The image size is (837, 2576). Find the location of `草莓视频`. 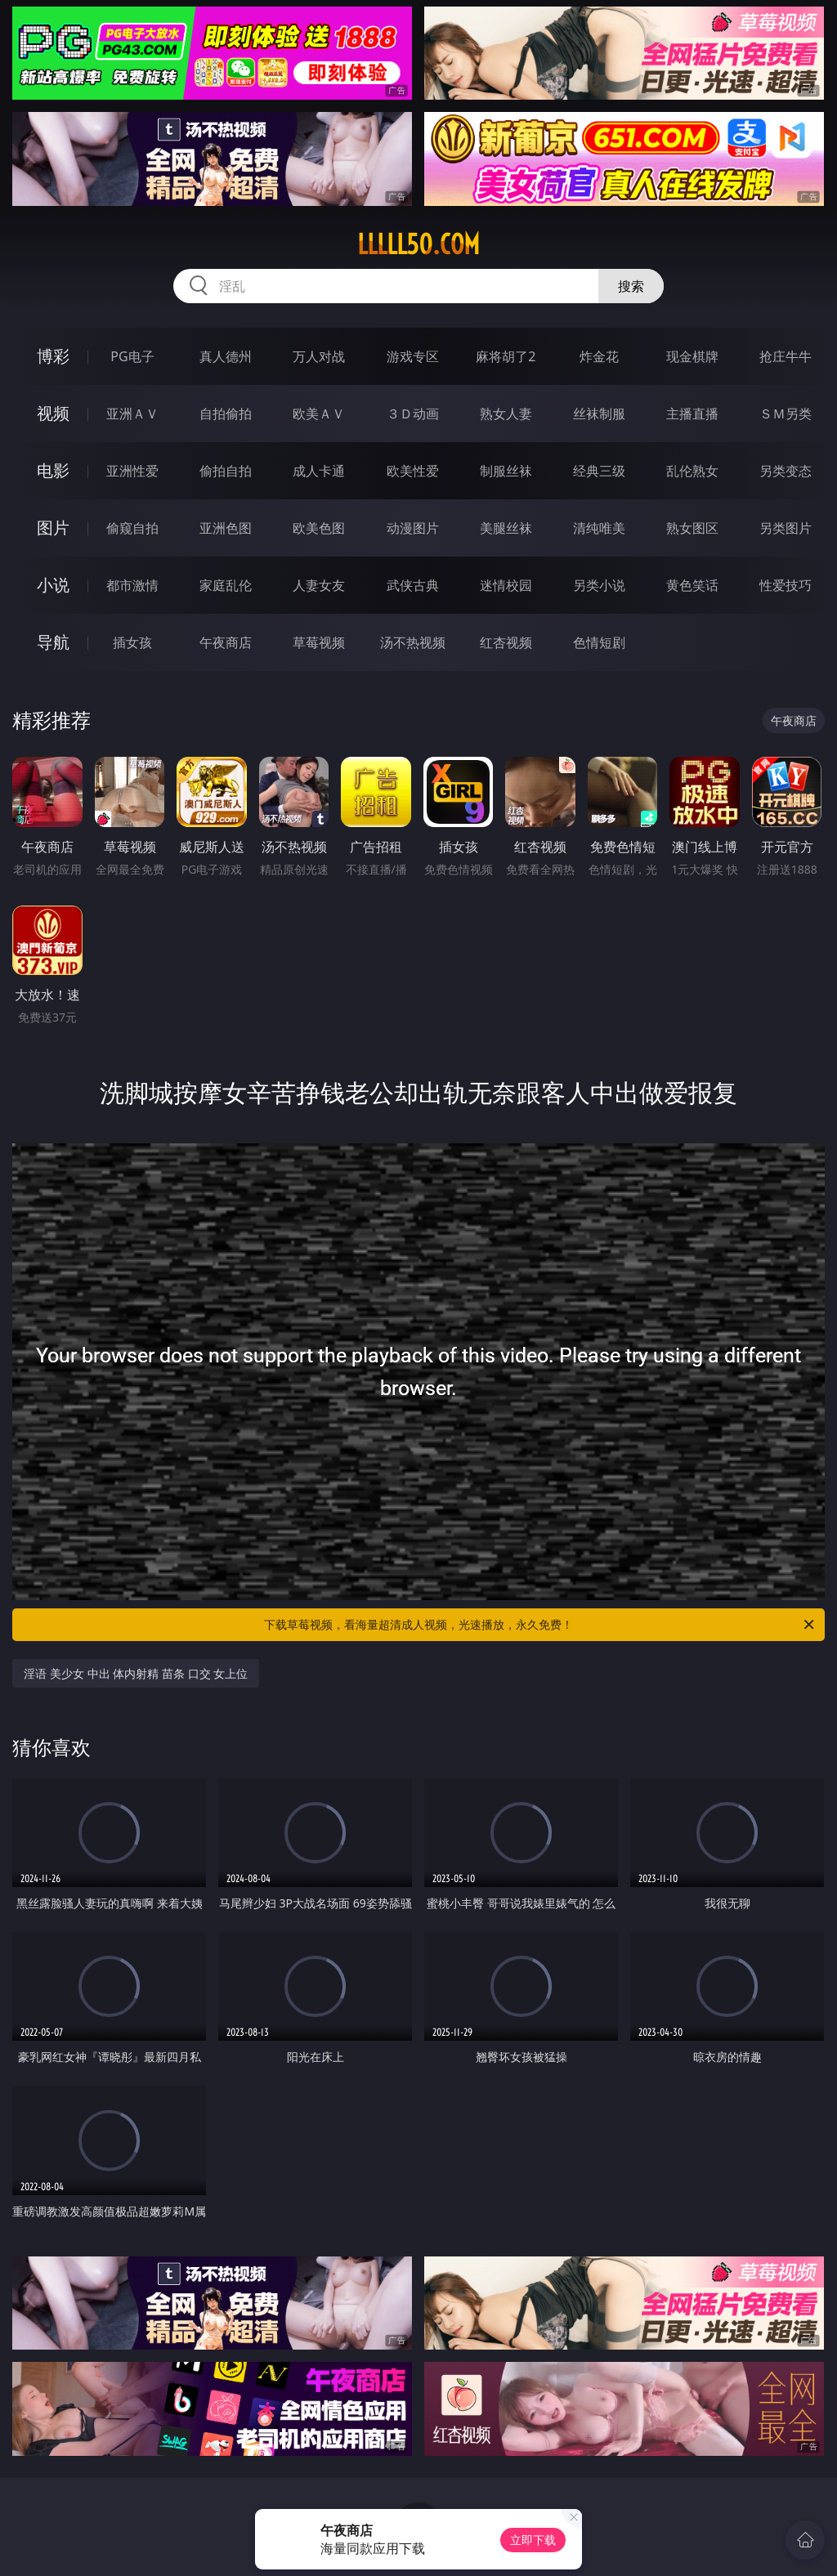

草莓视频 is located at coordinates (319, 642).